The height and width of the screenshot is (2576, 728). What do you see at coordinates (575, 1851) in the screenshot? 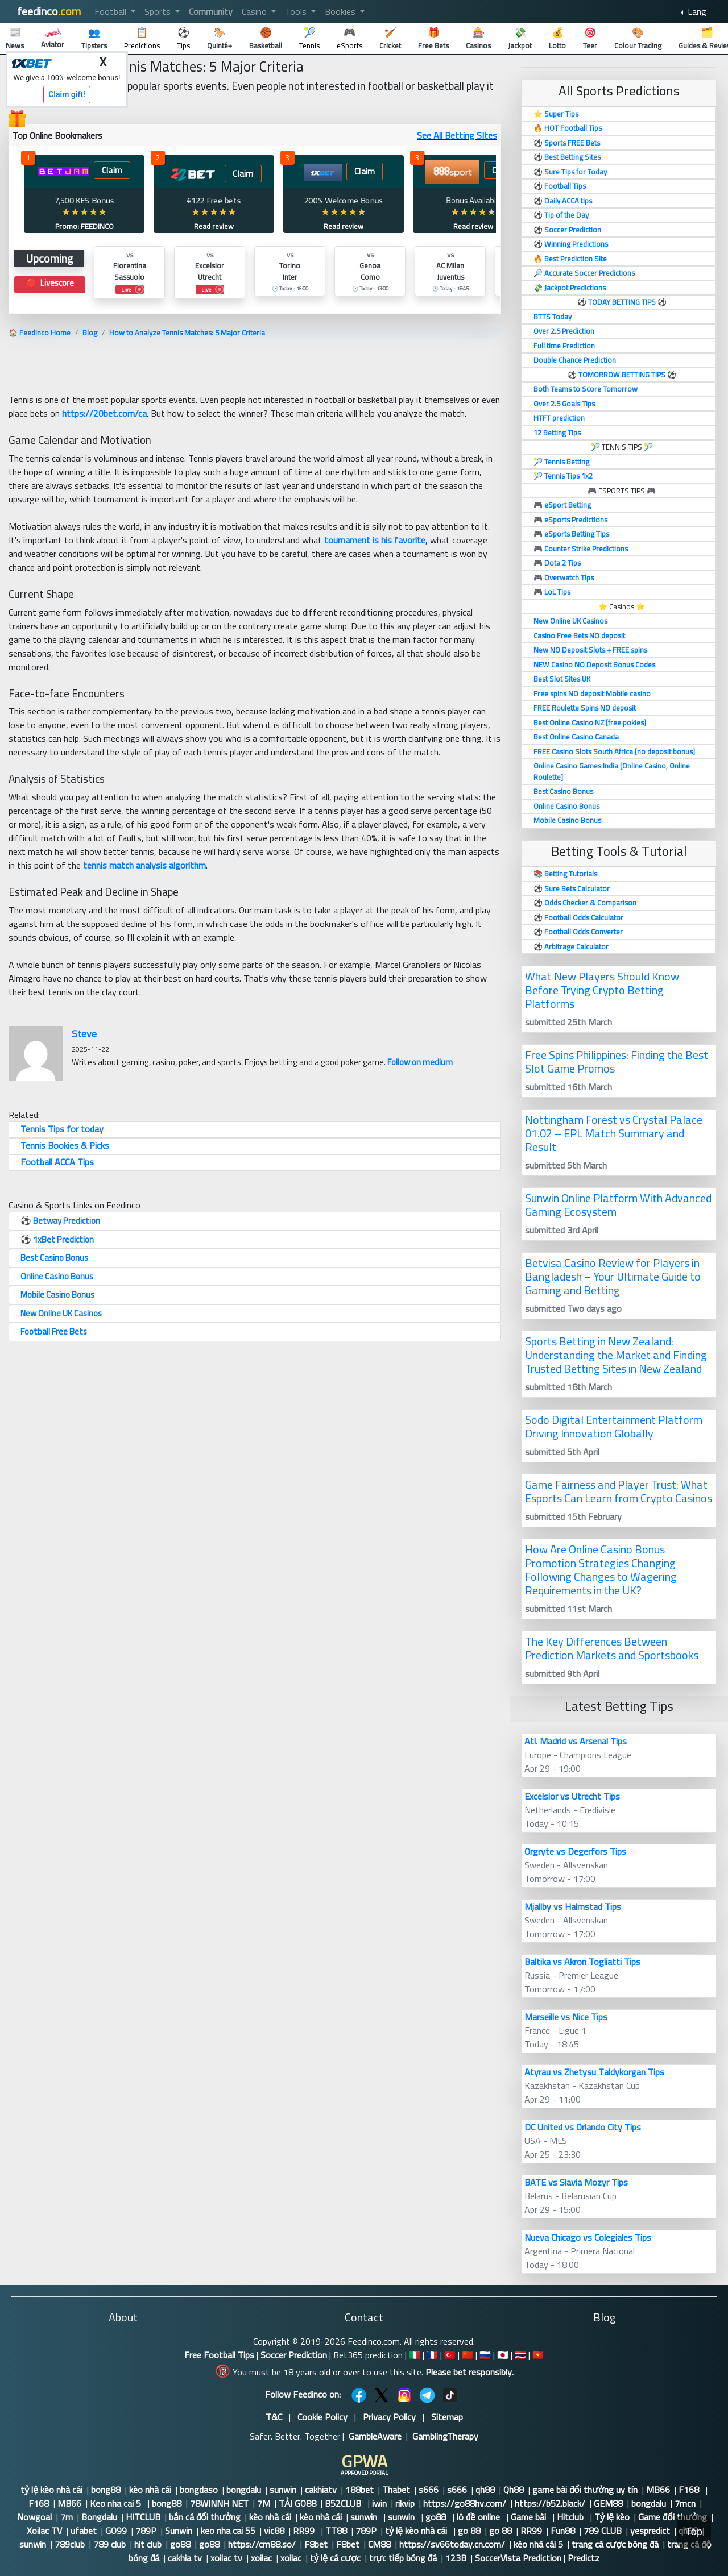
I see `Orgryte vs Degerfors Tips` at bounding box center [575, 1851].